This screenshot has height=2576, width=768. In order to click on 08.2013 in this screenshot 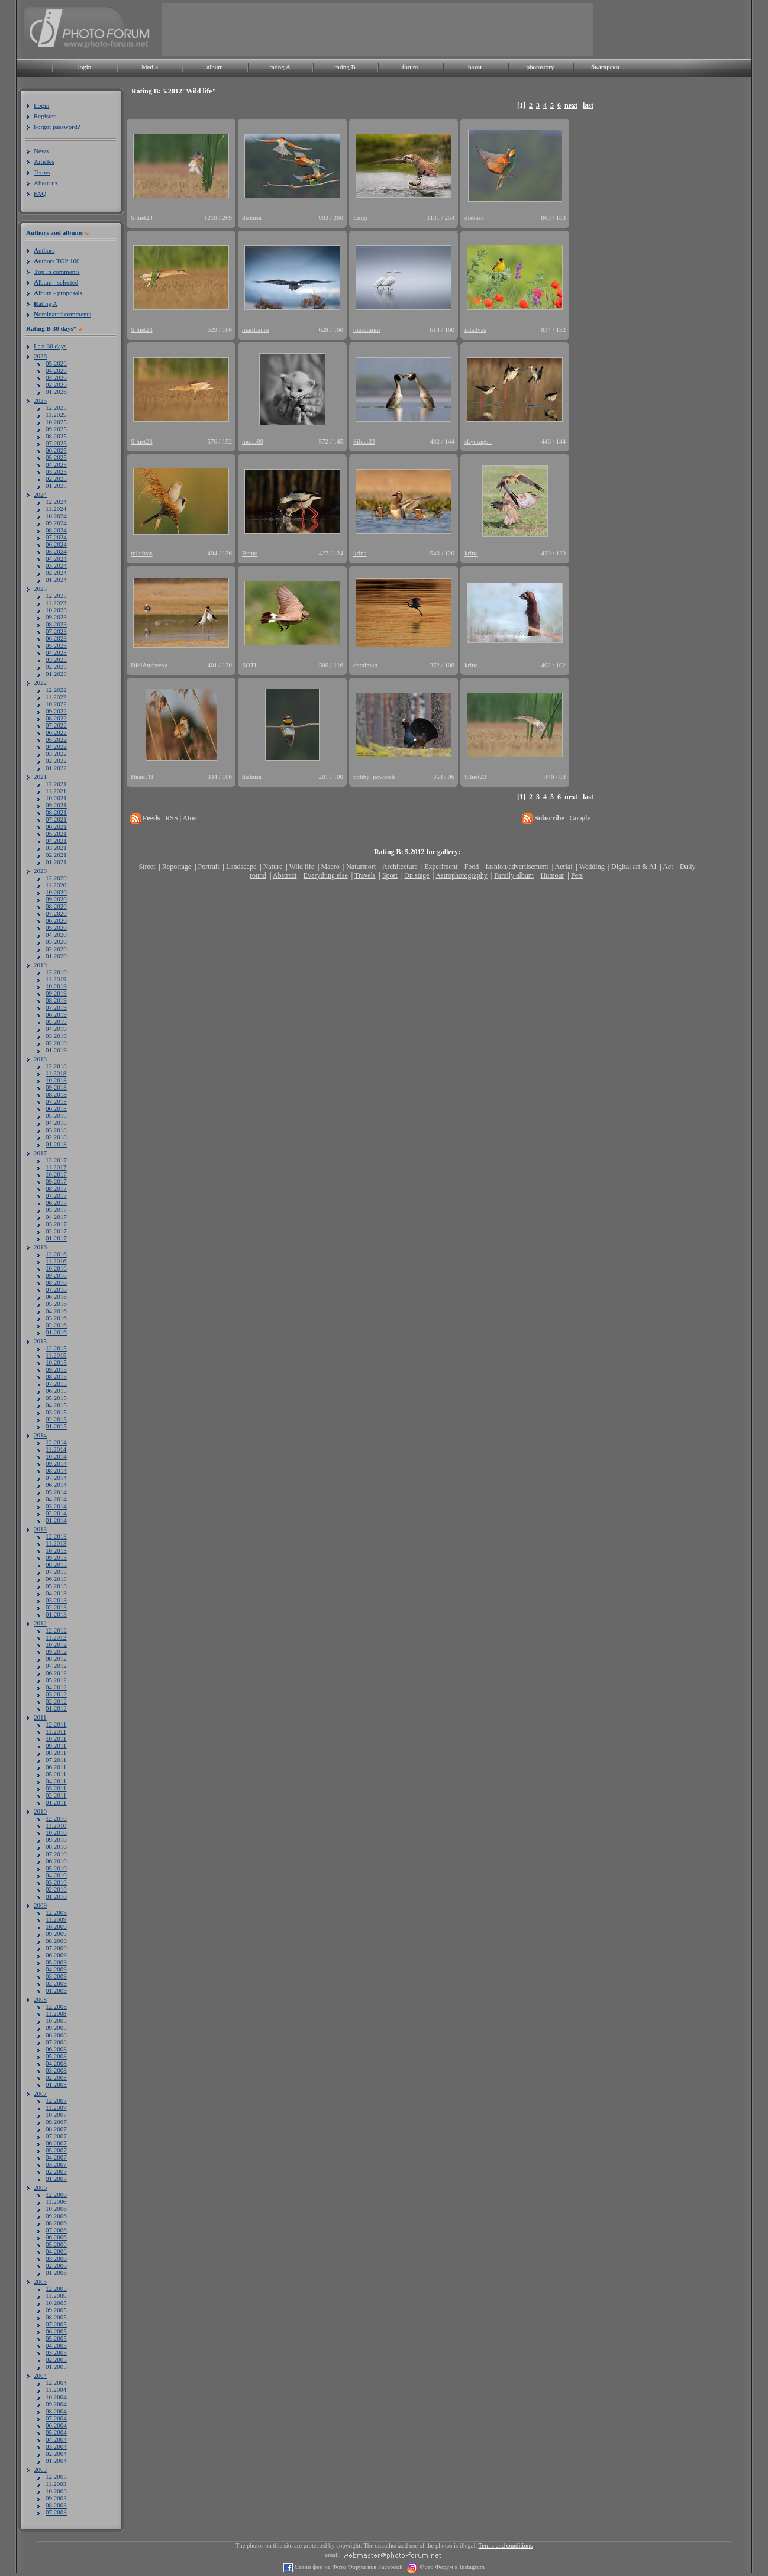, I will do `click(56, 1564)`.